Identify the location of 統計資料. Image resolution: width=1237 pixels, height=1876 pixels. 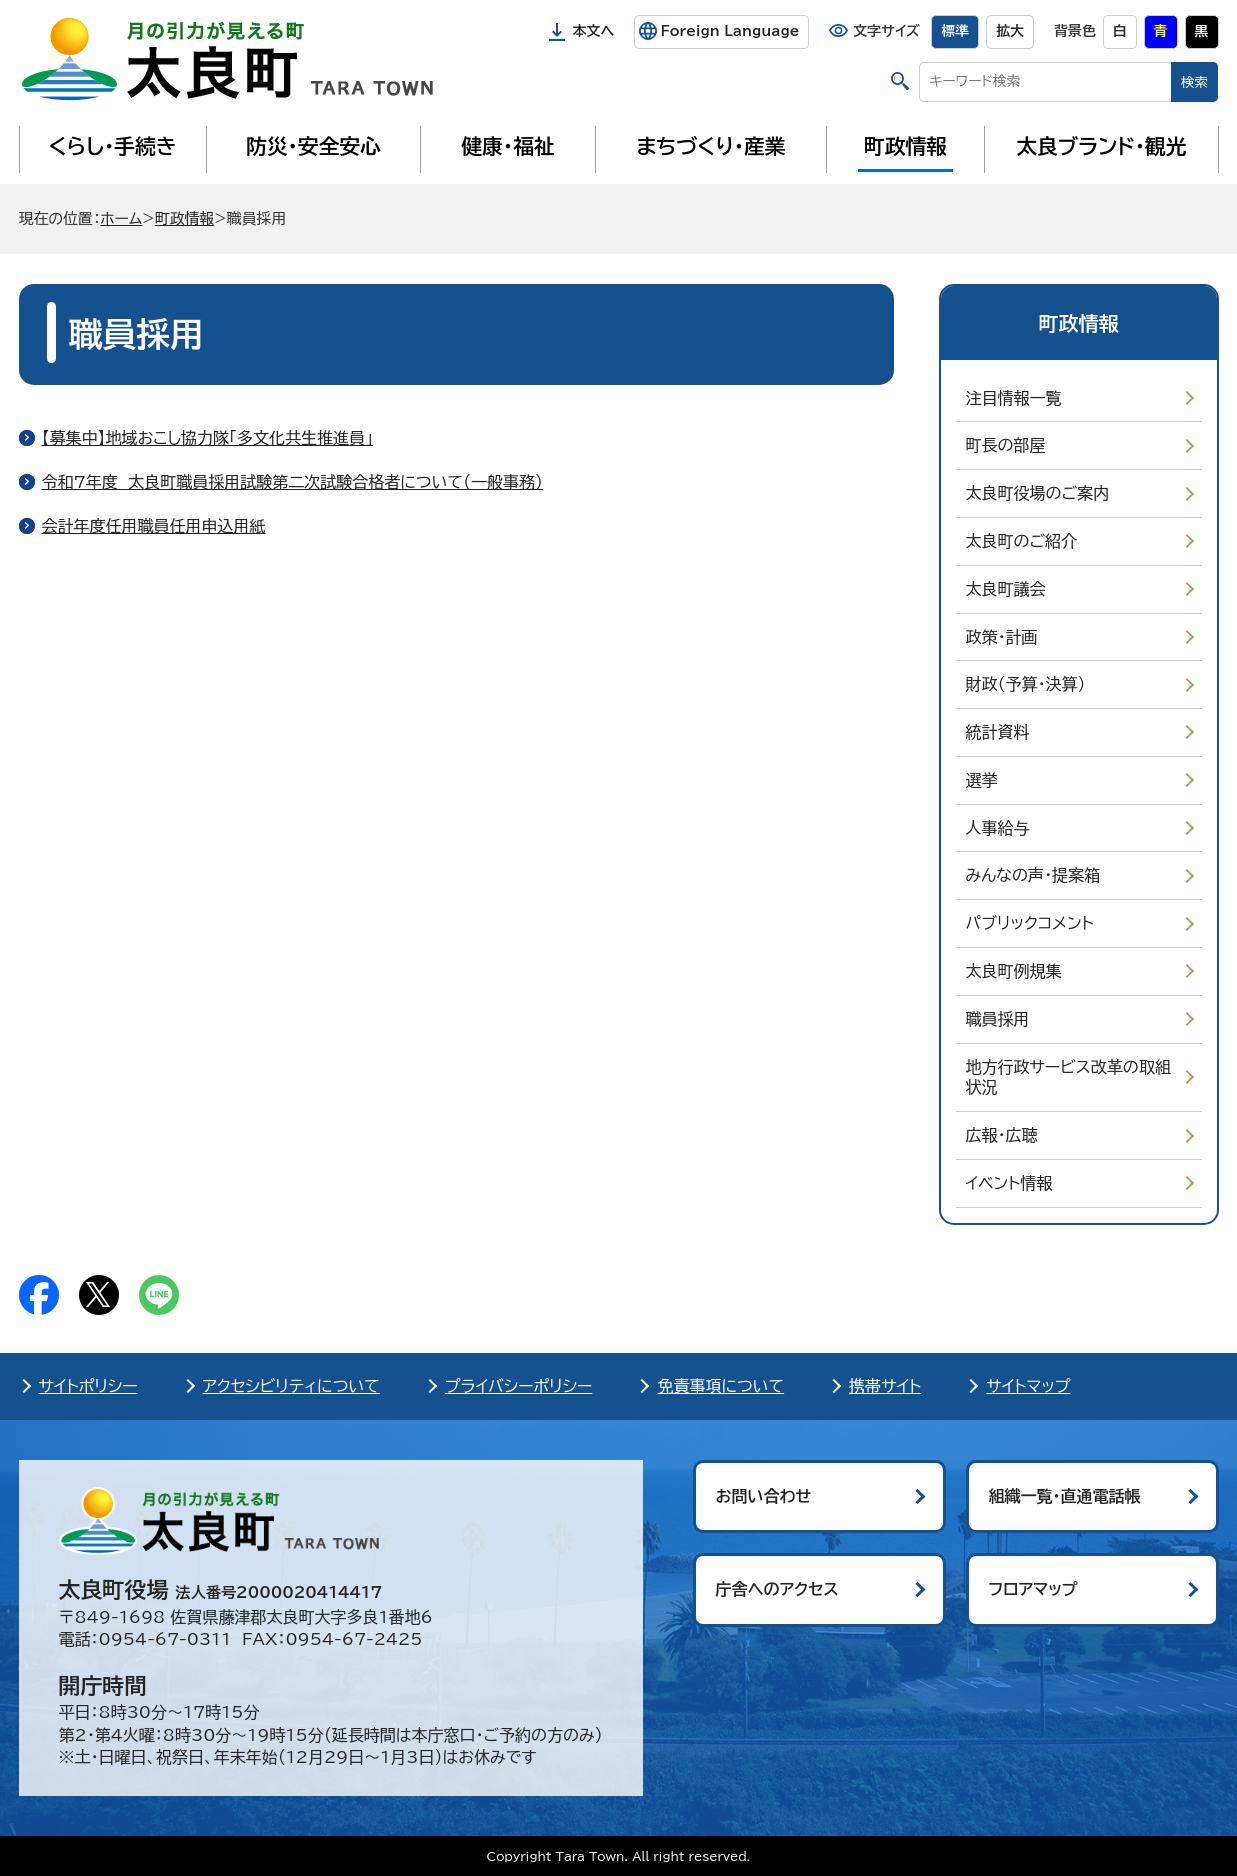
(998, 732).